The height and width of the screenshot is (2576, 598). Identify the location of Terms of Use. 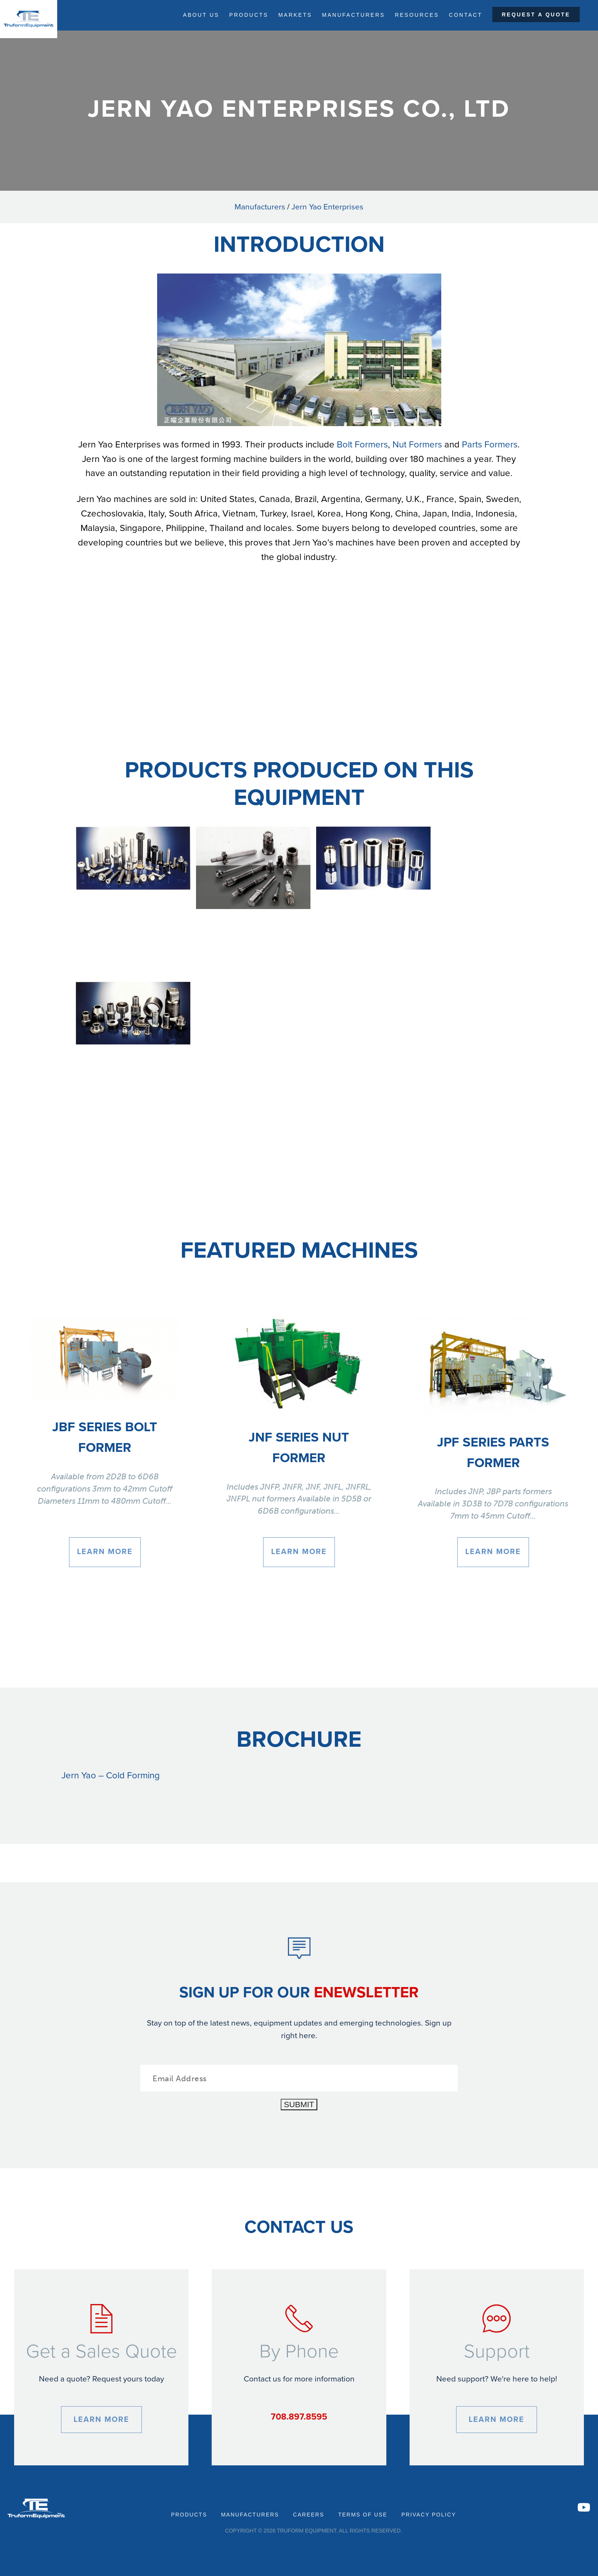
(362, 2515).